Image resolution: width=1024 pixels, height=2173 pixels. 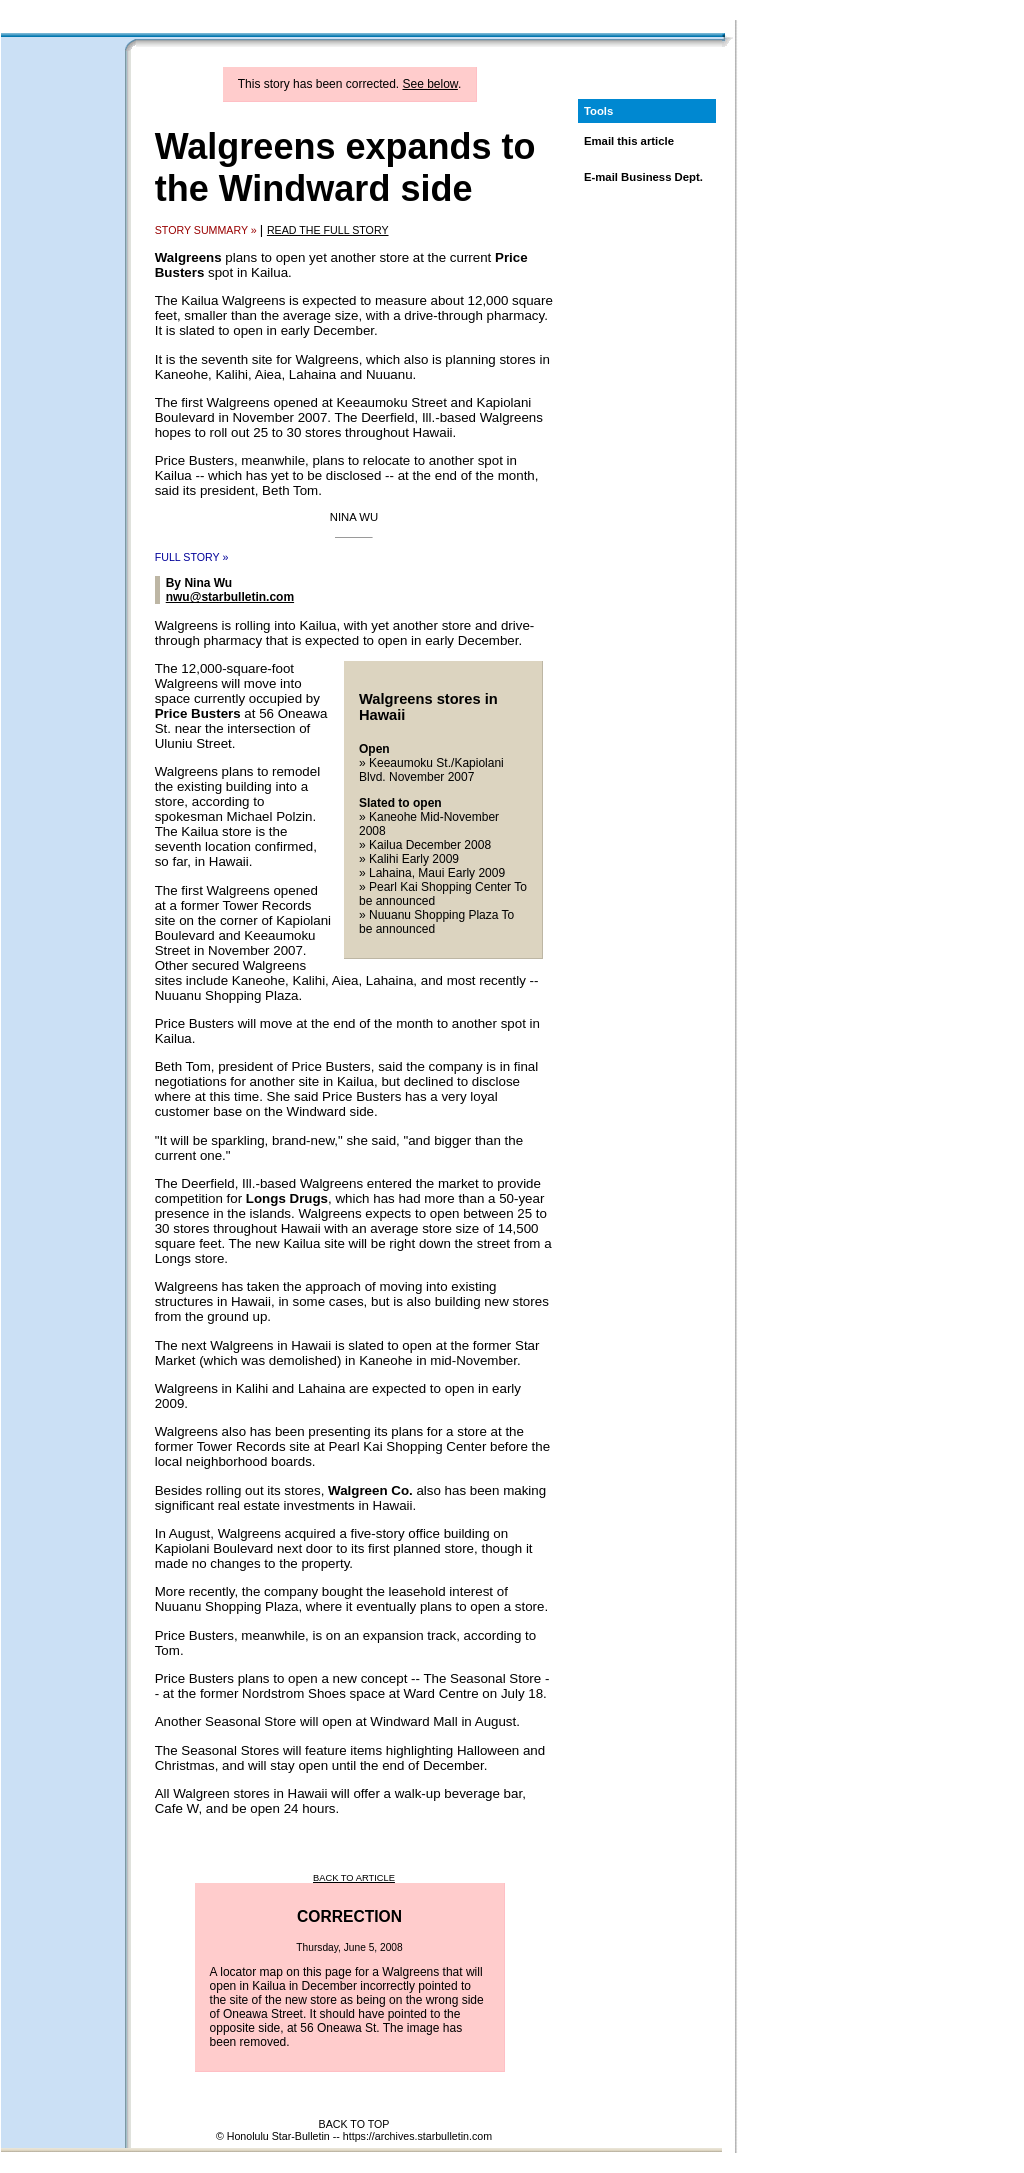 I want to click on READ THE FULL STORY, so click(x=328, y=230).